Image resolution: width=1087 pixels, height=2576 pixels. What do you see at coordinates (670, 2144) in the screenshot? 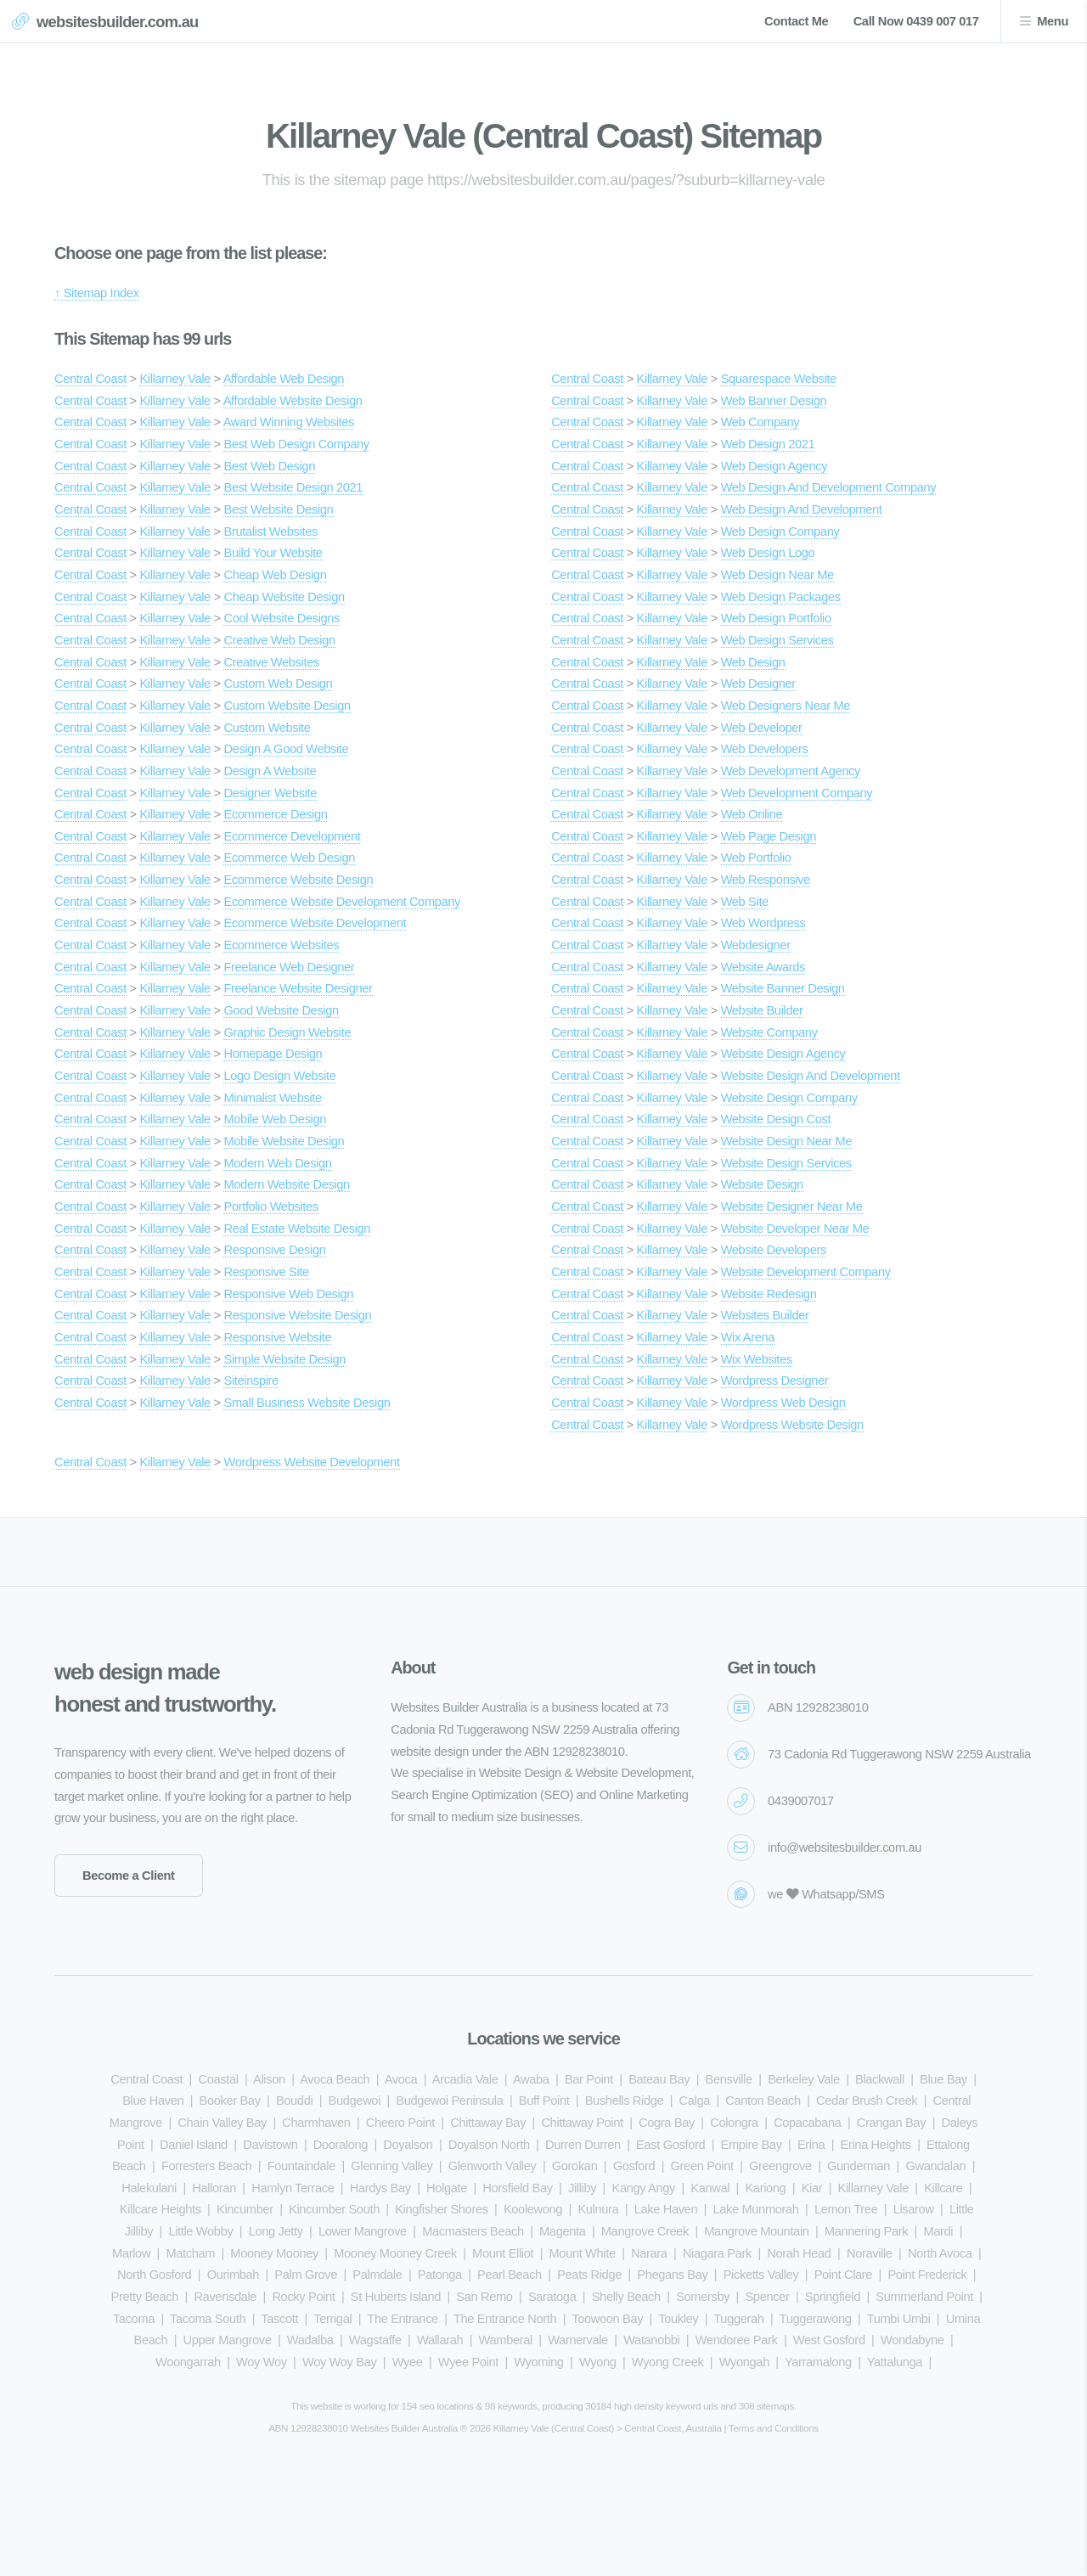
I see `East Gosford` at bounding box center [670, 2144].